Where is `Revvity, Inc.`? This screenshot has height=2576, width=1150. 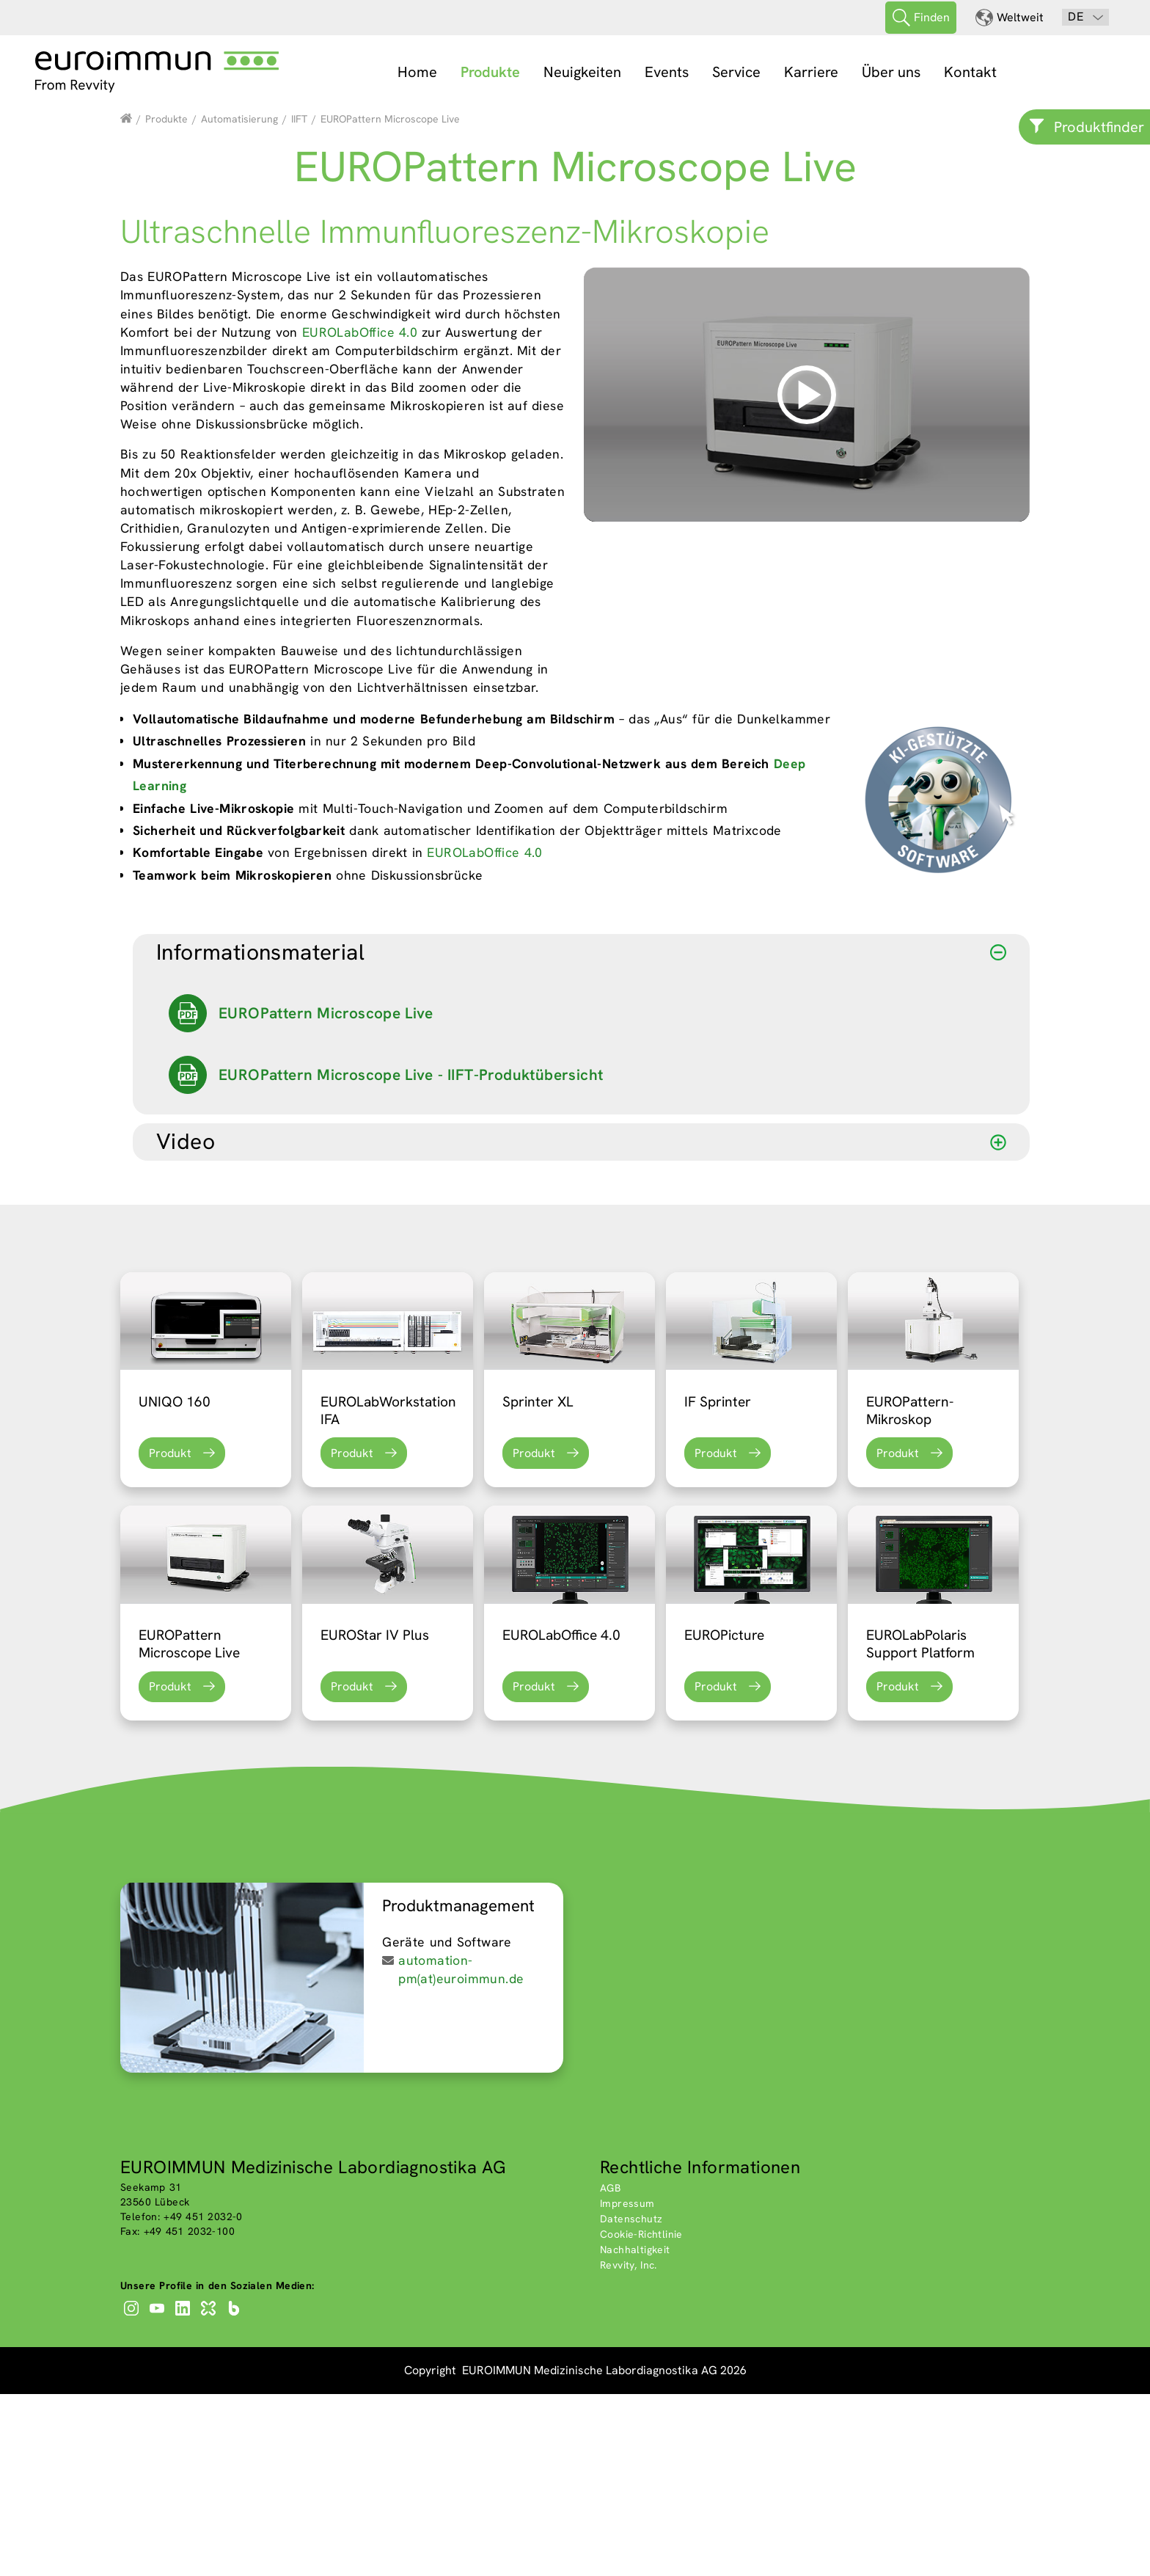 Revvity, Inc. is located at coordinates (628, 2446).